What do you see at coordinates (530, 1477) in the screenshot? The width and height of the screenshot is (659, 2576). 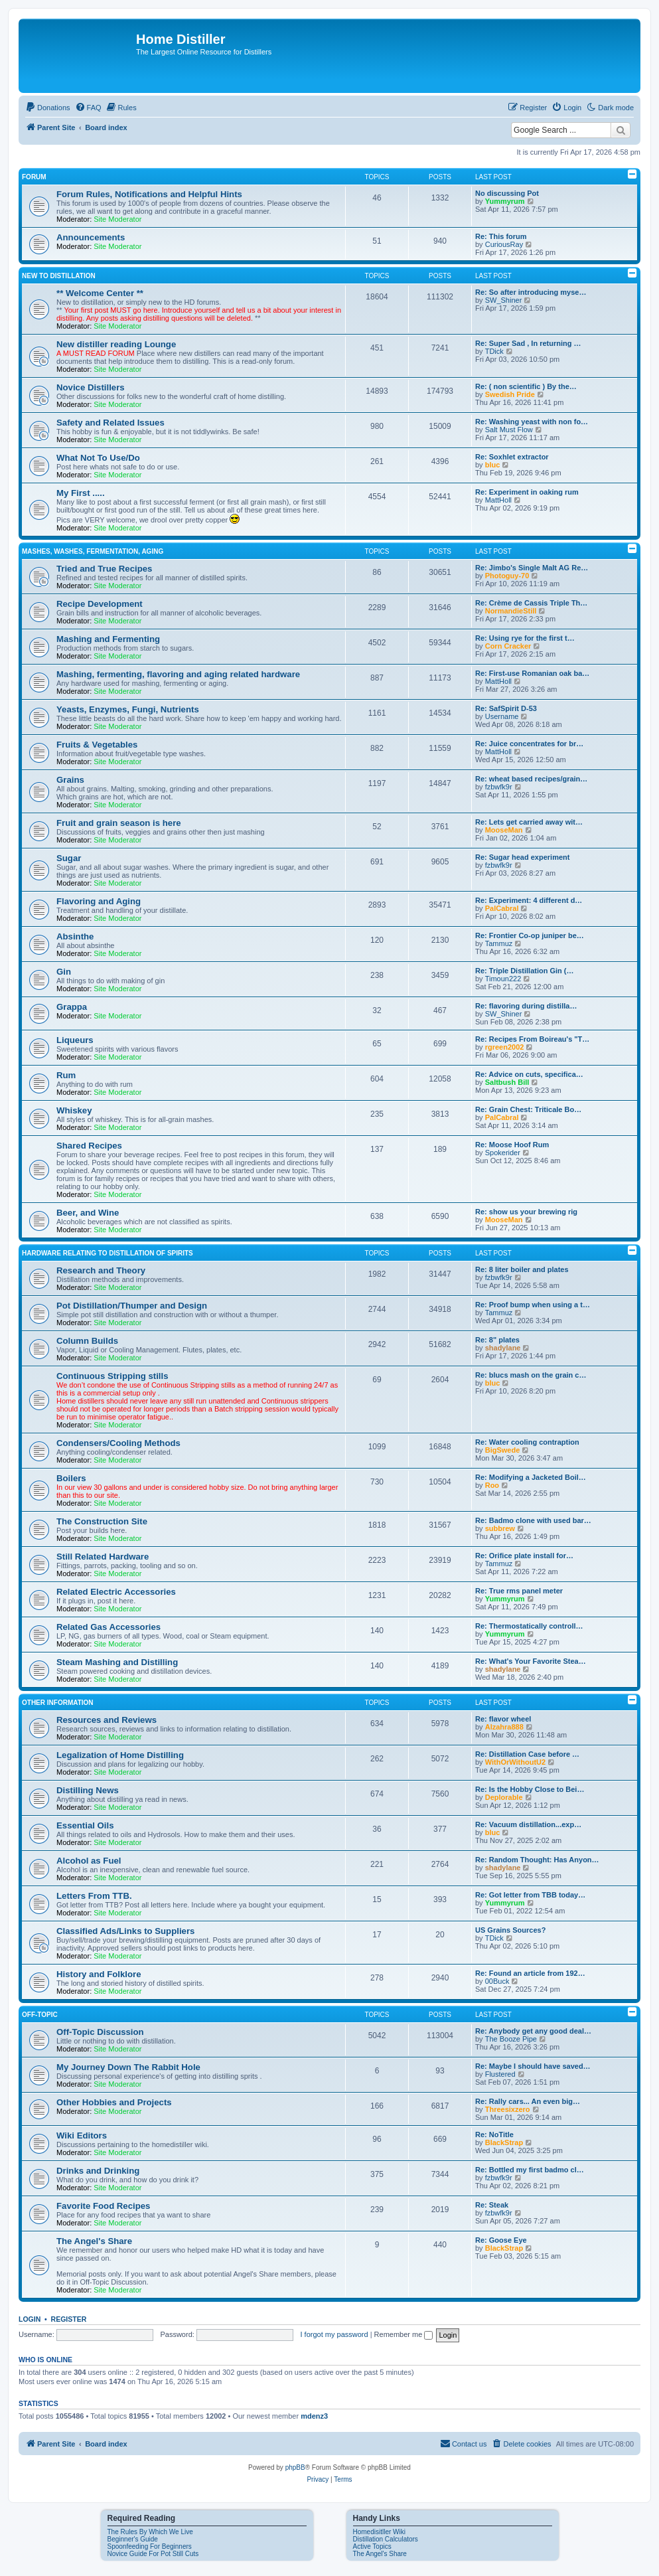 I see `Re: Modifying a Jacketed Boil…` at bounding box center [530, 1477].